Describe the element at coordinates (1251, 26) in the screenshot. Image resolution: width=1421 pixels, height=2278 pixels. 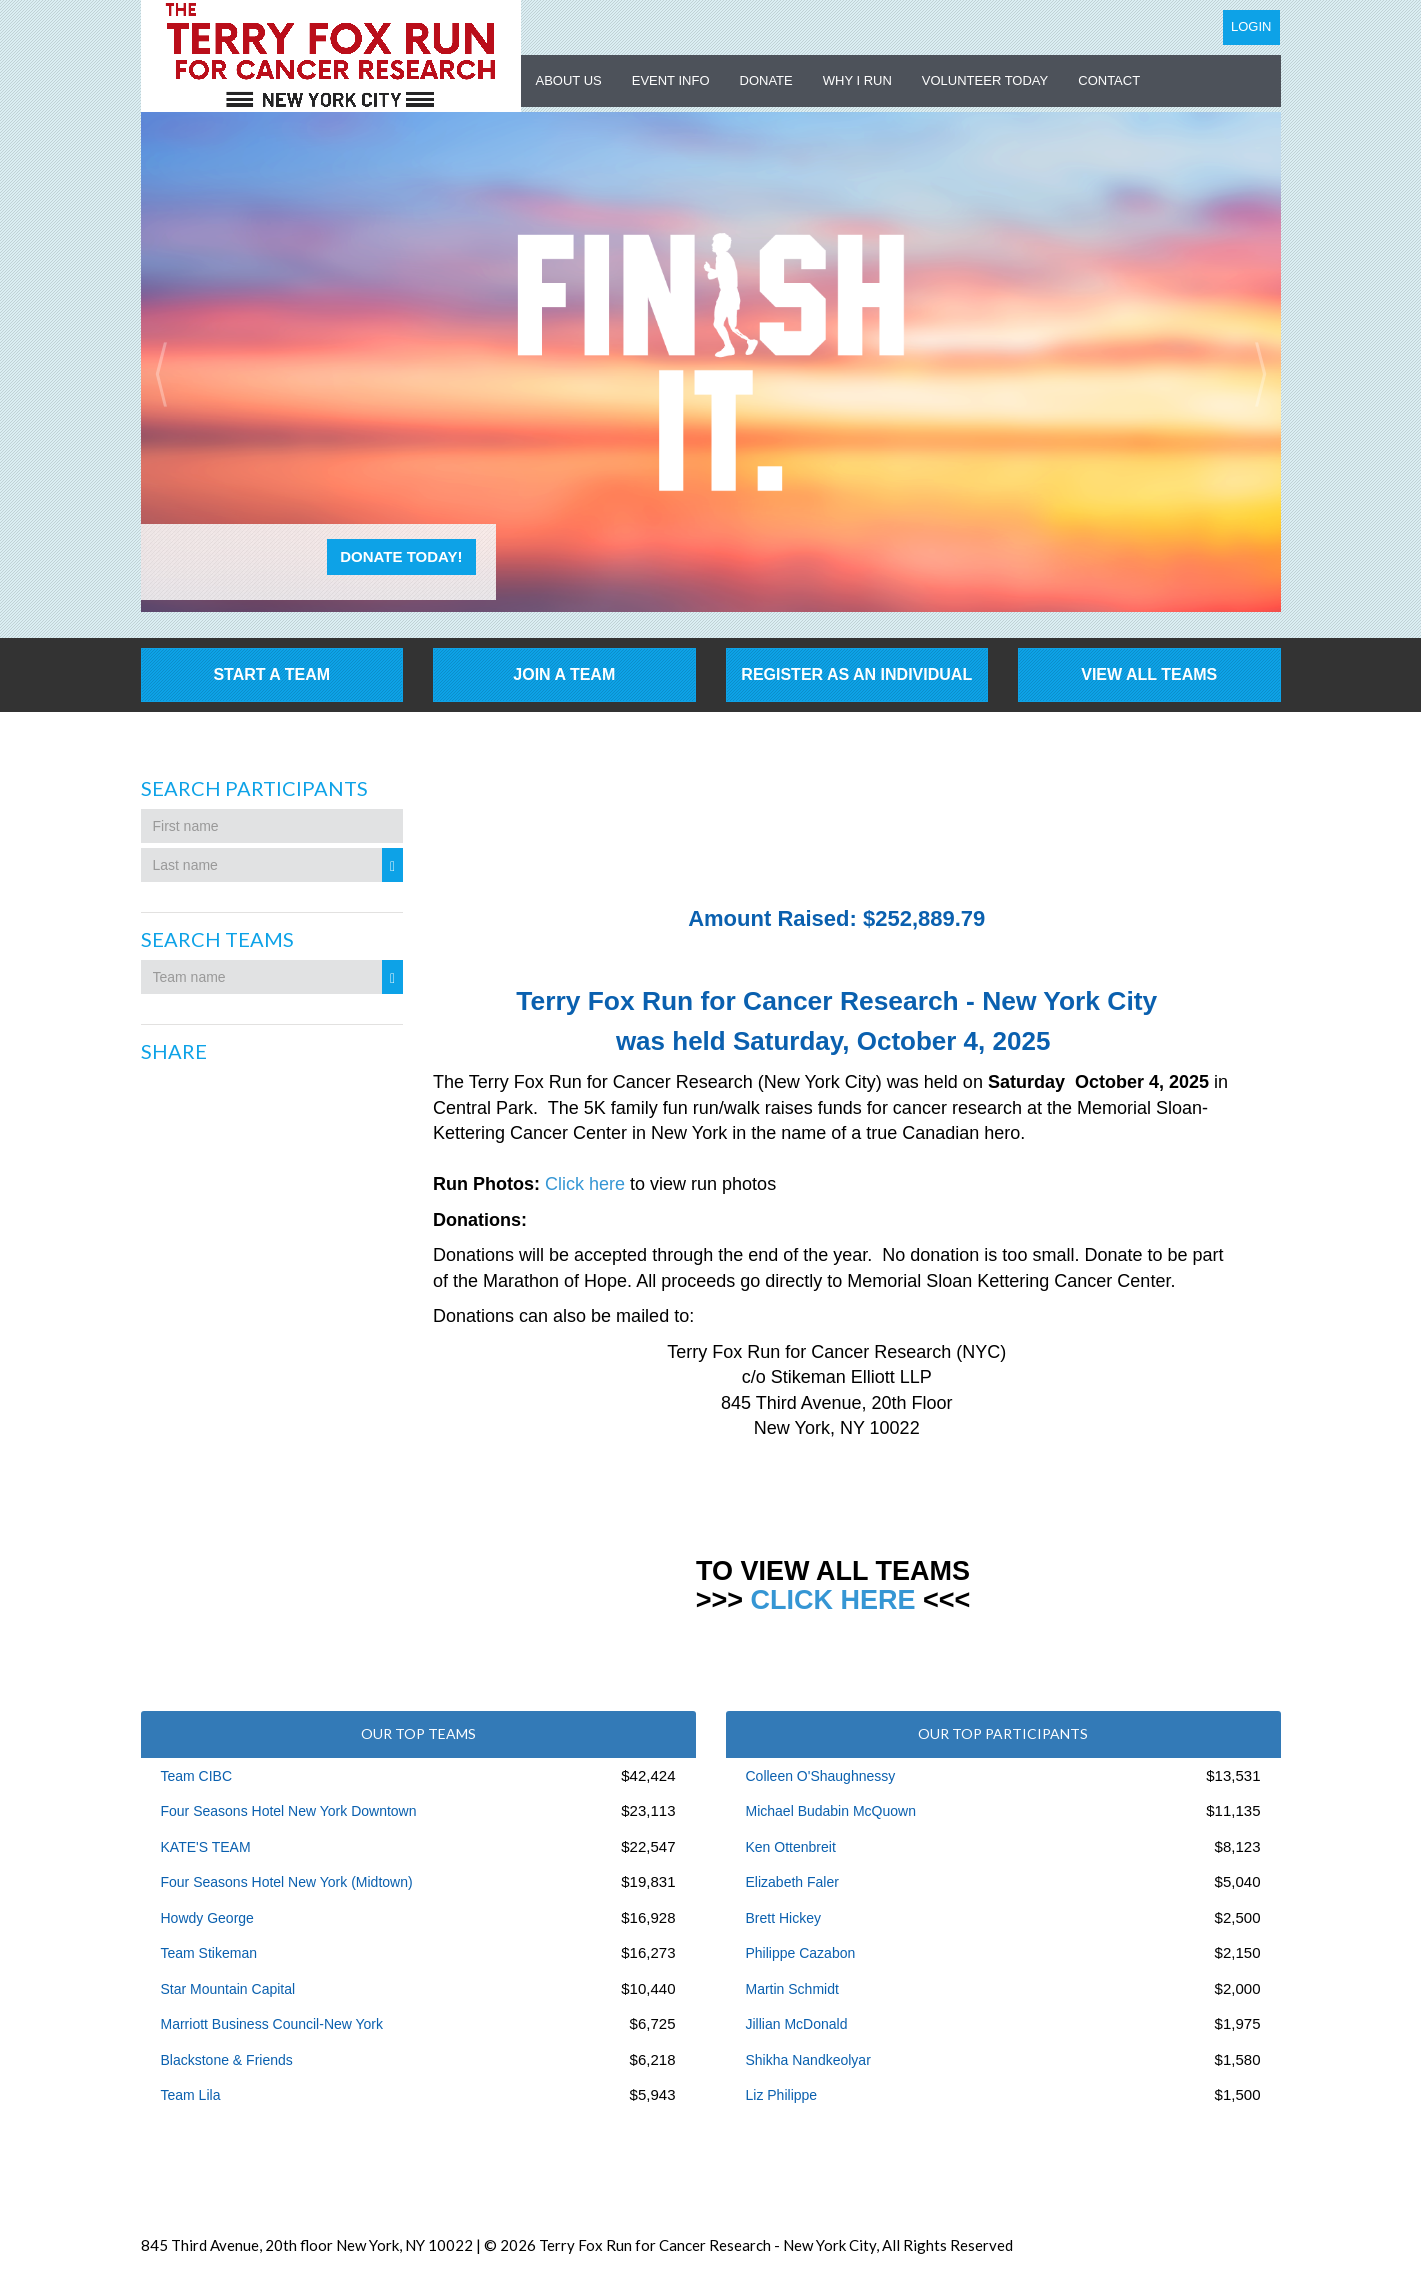
I see `Login` at that location.